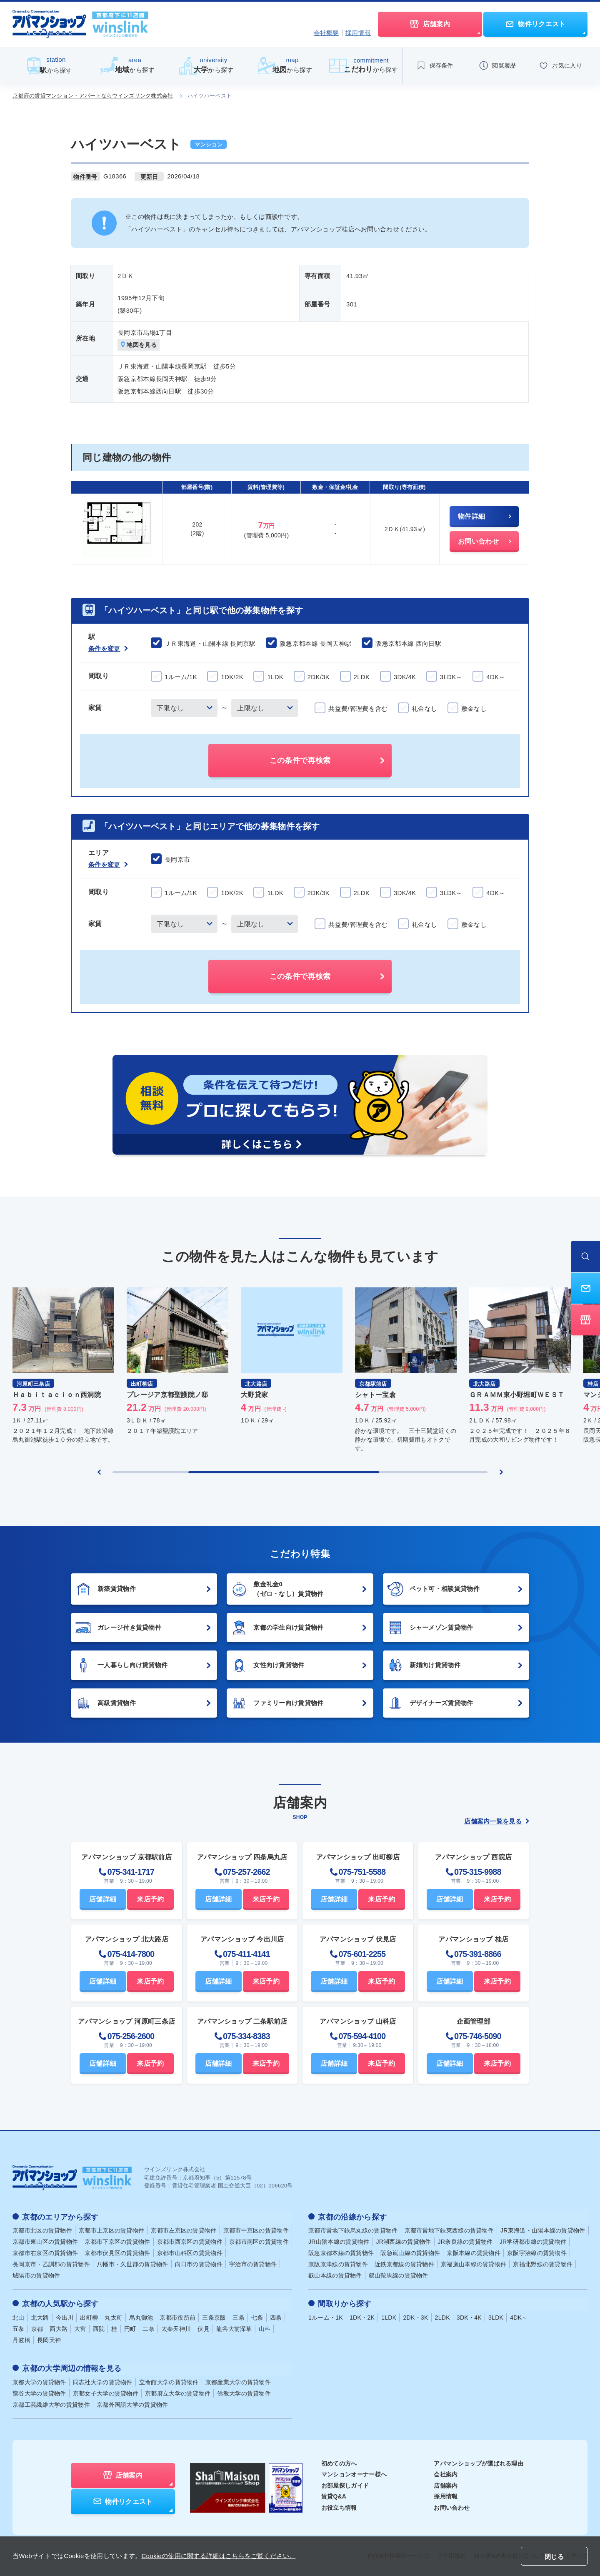  What do you see at coordinates (338, 2241) in the screenshot?
I see `JR山陰本線の賃貸物件` at bounding box center [338, 2241].